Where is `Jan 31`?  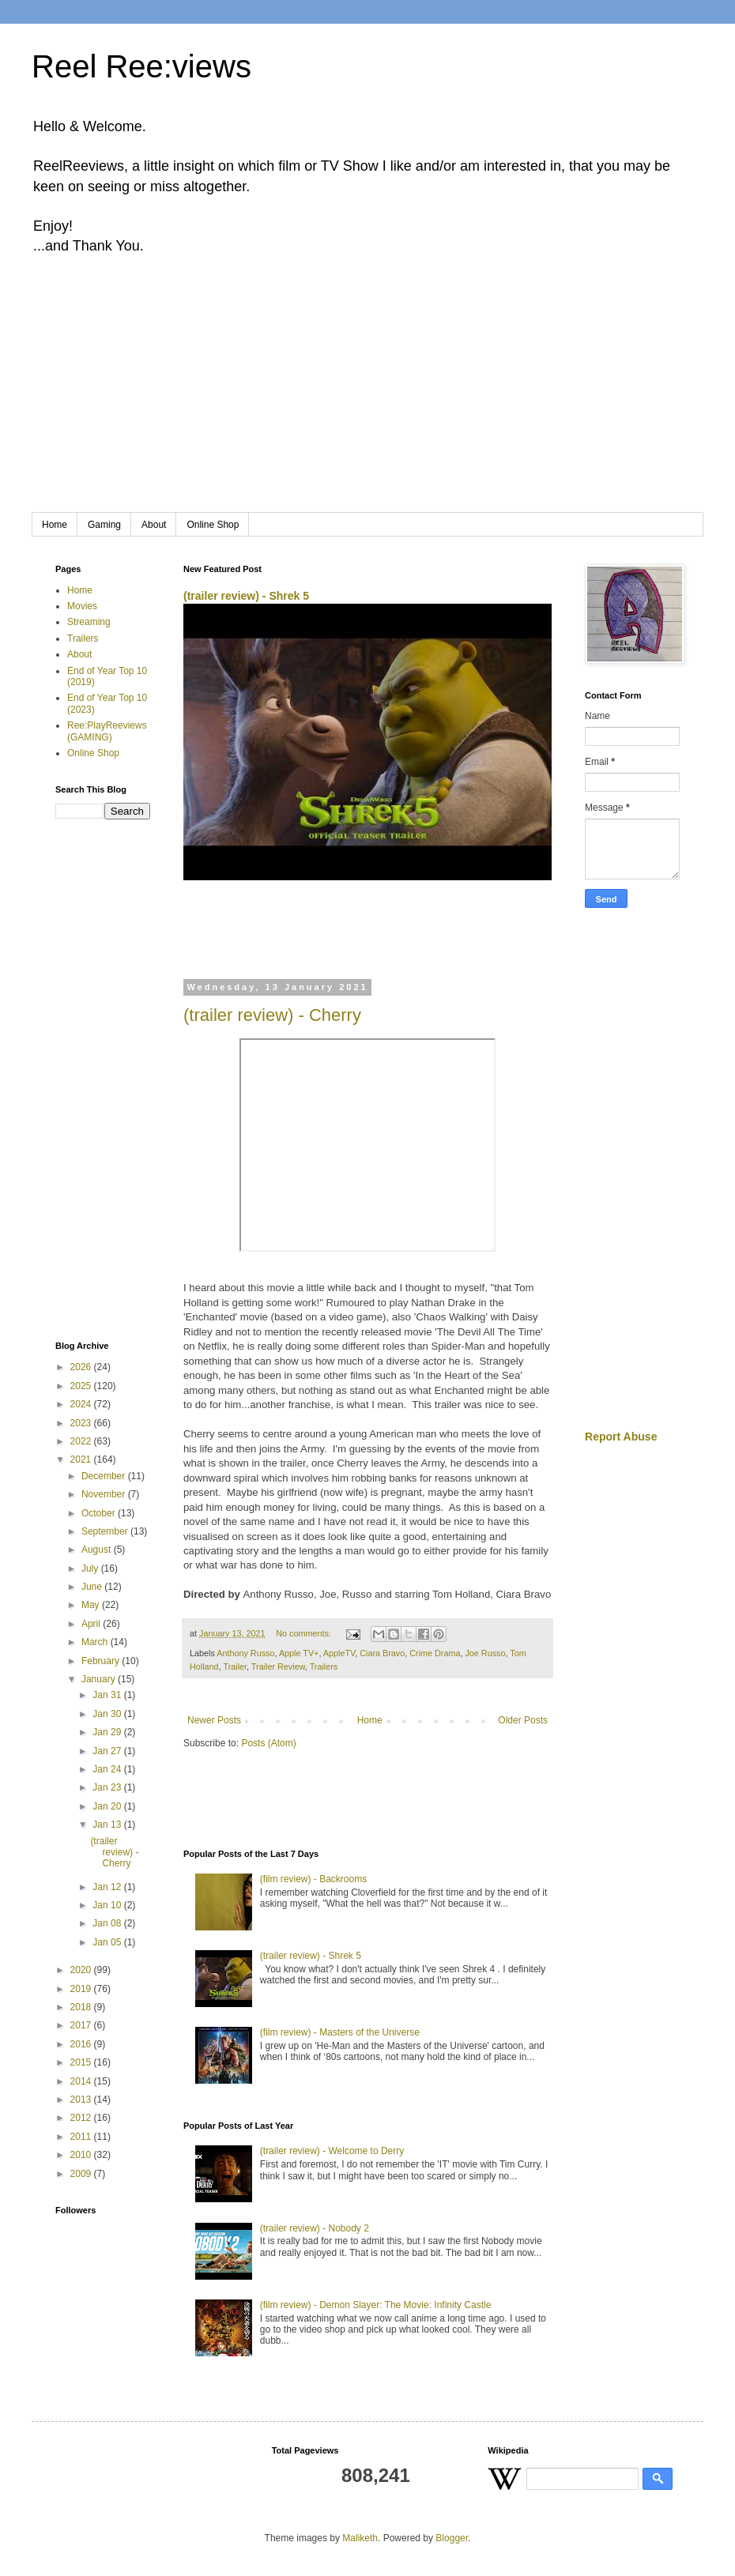
Jan 31 is located at coordinates (107, 1694).